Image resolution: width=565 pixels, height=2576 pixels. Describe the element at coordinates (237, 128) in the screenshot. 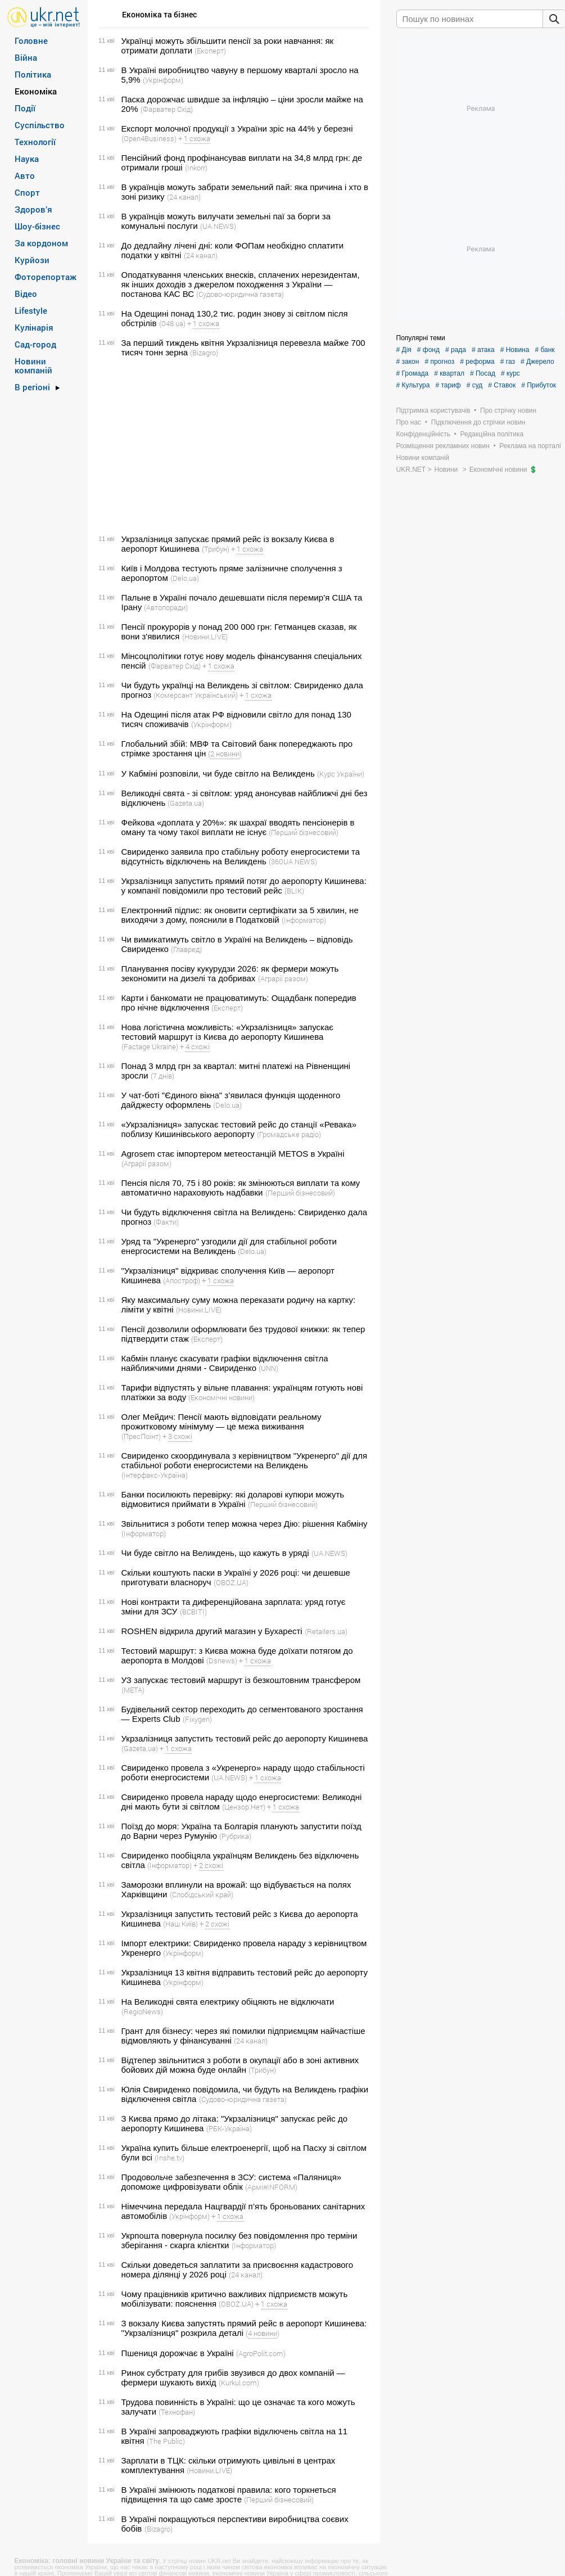

I see `Експорт молочної продукції з України зріс на 44% у березні` at that location.